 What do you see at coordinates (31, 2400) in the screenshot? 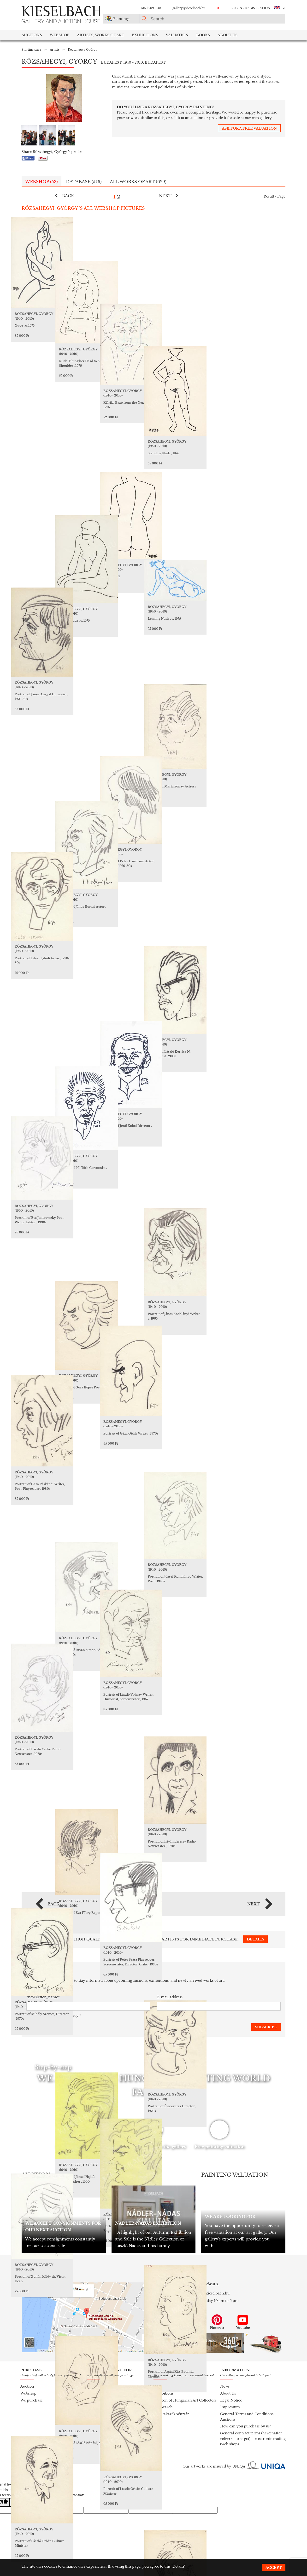
I see `We purchase` at bounding box center [31, 2400].